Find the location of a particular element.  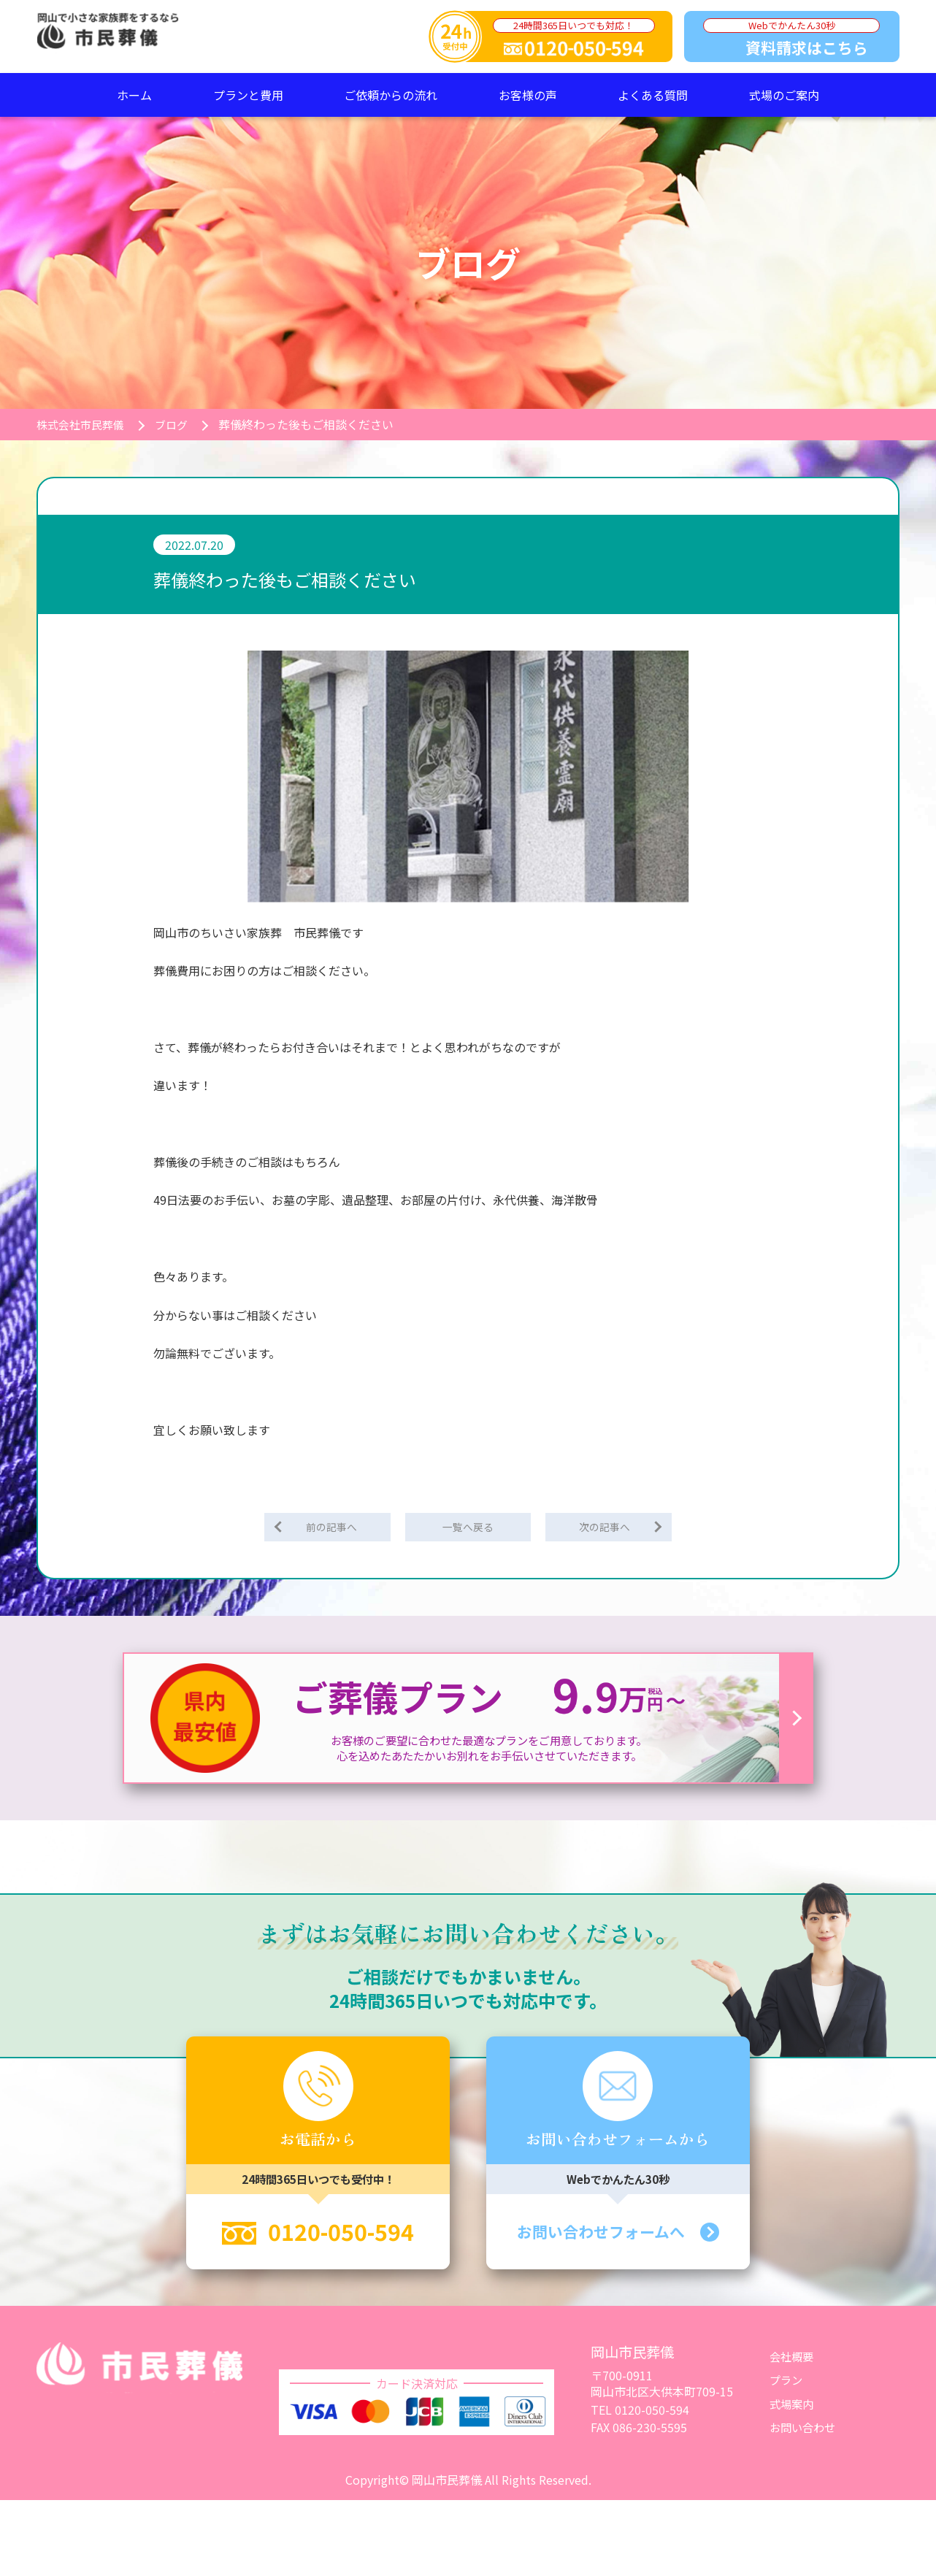

ご依頼からの流れ is located at coordinates (390, 95).